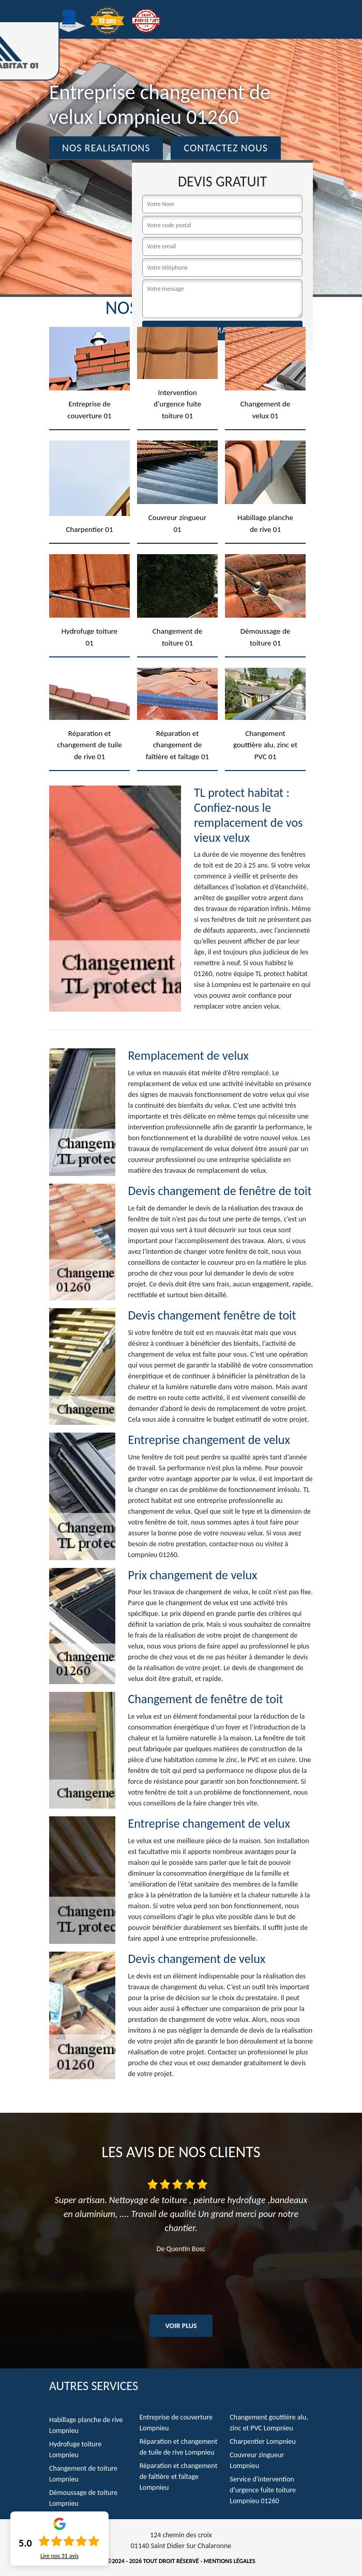 Image resolution: width=362 pixels, height=2576 pixels. Describe the element at coordinates (75, 2449) in the screenshot. I see `Hydrofuge toiture Lompnieu` at that location.